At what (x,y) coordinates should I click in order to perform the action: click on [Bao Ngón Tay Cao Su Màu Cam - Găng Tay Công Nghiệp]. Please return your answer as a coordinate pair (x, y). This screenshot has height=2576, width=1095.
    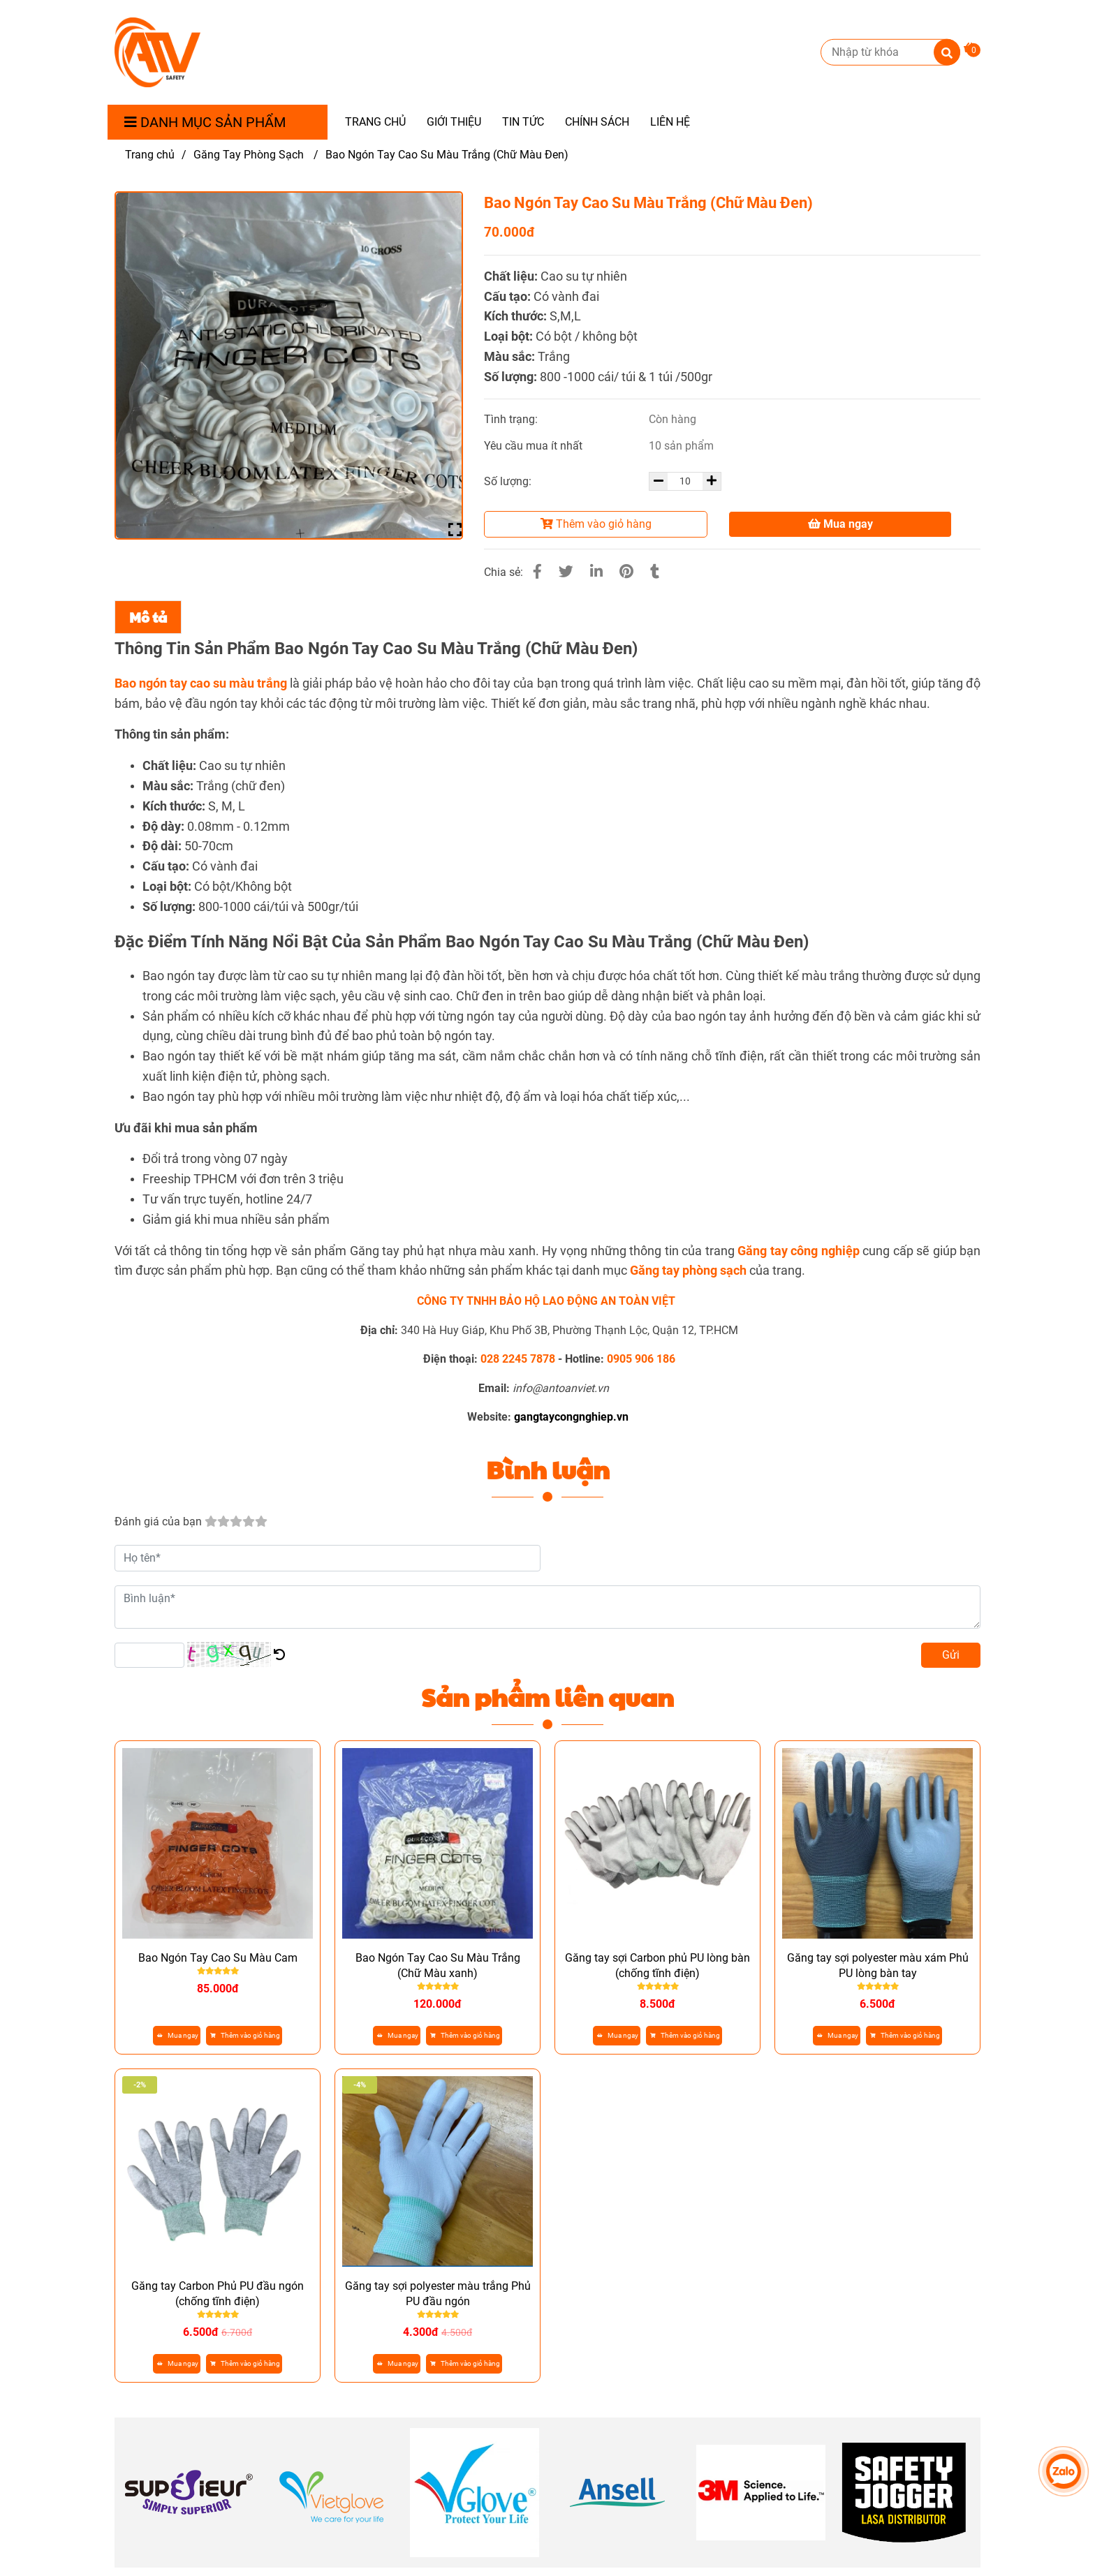
    Looking at the image, I should click on (688, 1270).